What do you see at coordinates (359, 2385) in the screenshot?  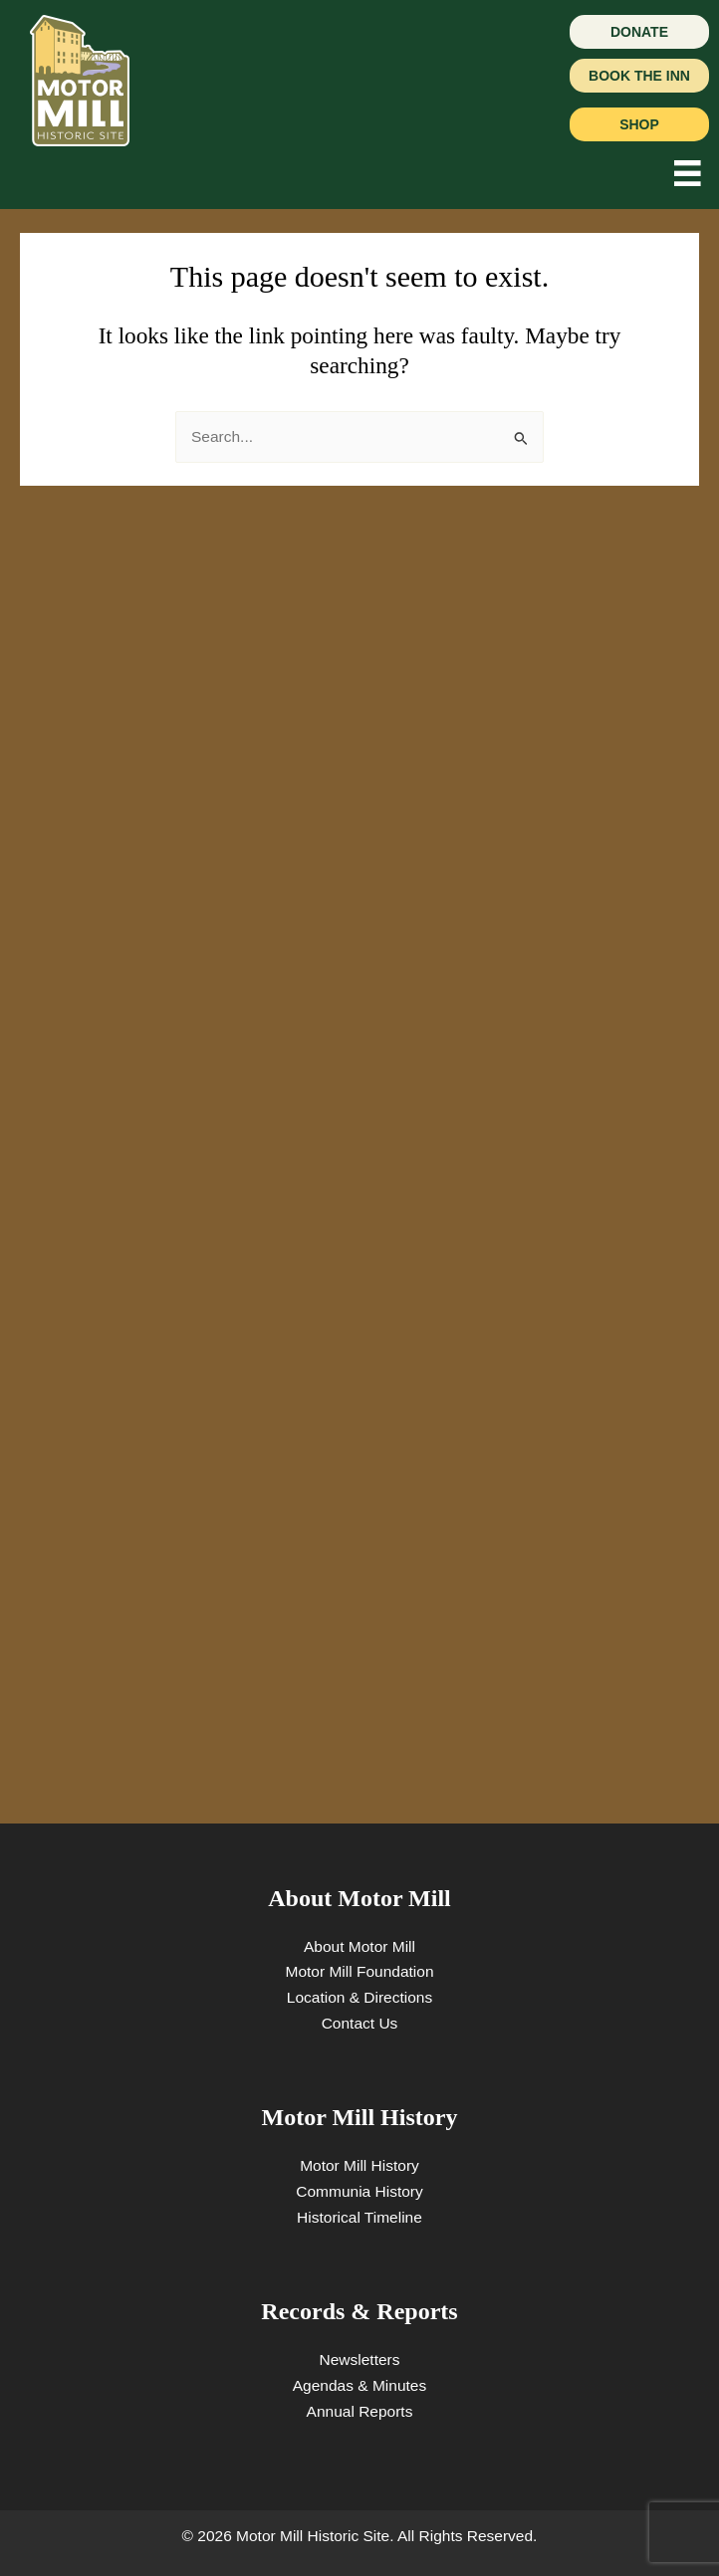 I see `Agendas & Minutes` at bounding box center [359, 2385].